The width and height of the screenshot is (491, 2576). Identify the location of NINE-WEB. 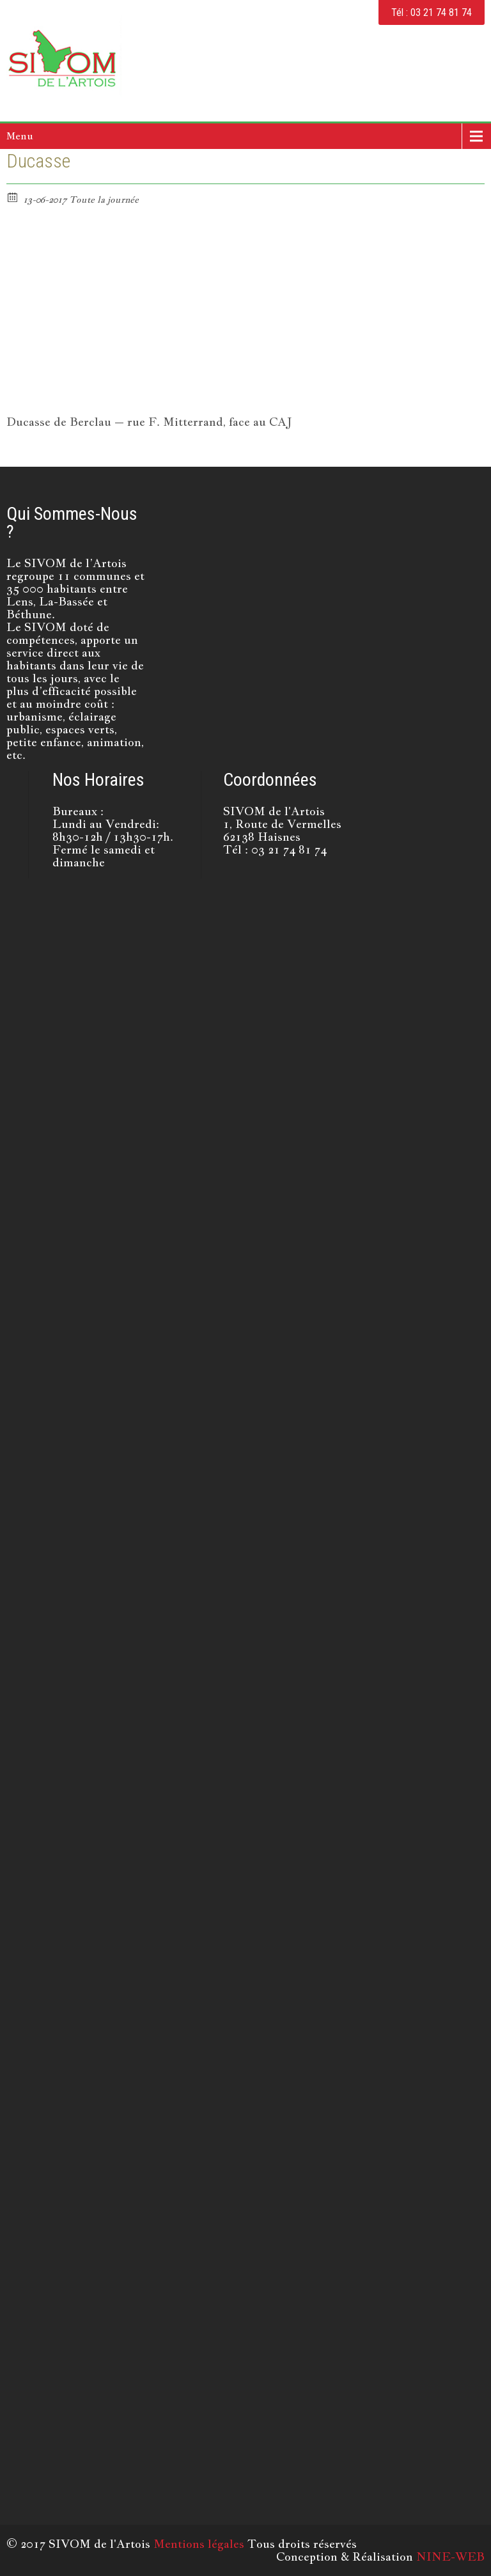
(450, 2556).